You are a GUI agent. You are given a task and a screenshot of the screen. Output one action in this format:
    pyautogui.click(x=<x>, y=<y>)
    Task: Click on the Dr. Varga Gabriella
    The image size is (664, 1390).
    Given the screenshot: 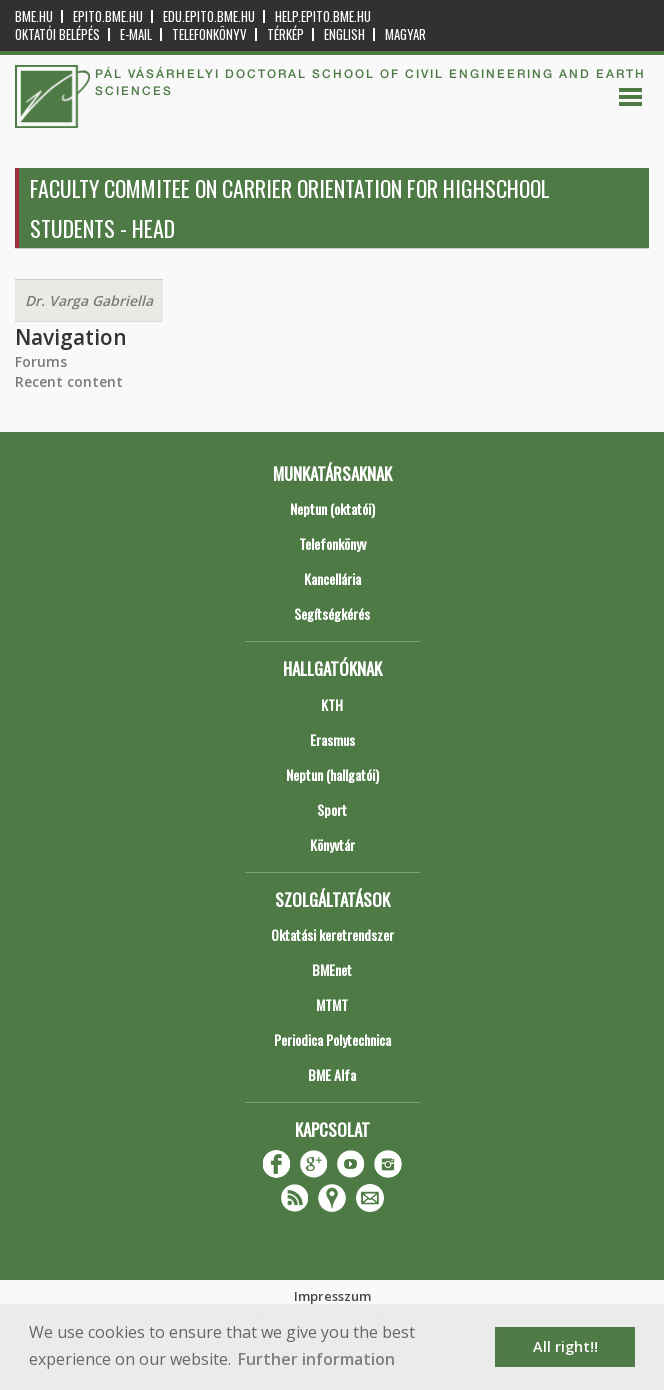 What is the action you would take?
    pyautogui.click(x=89, y=300)
    